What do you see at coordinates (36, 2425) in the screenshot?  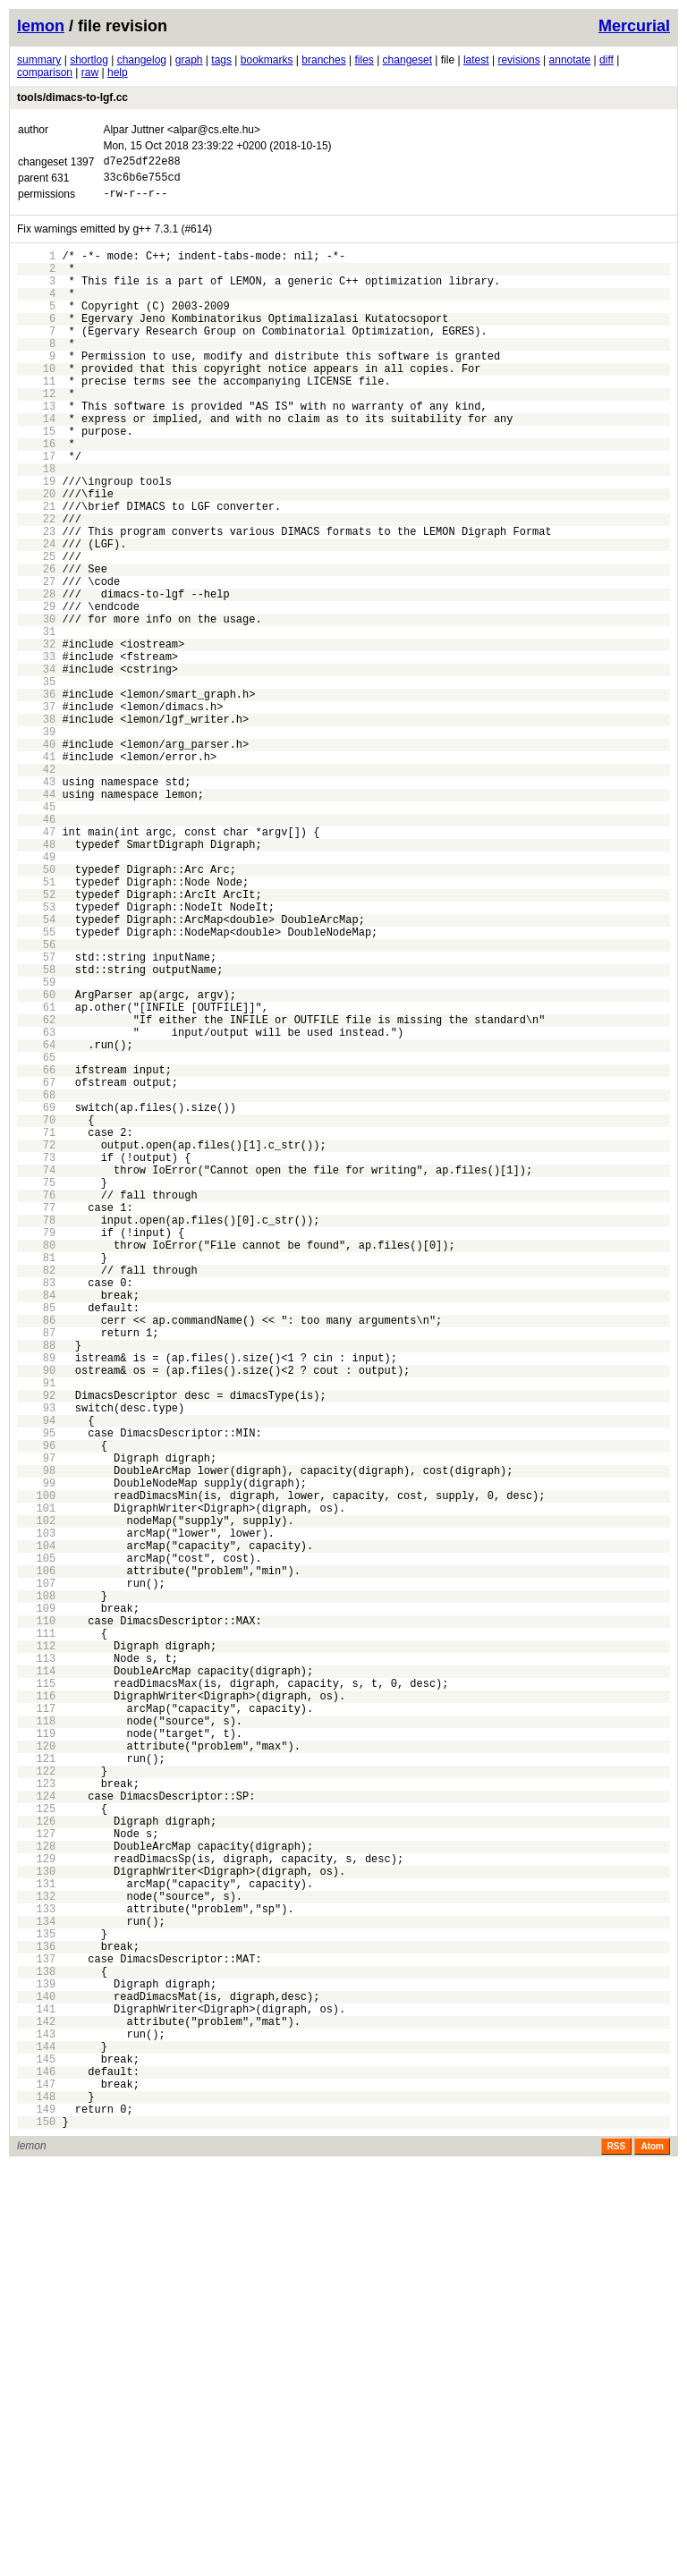 I see `143` at bounding box center [36, 2425].